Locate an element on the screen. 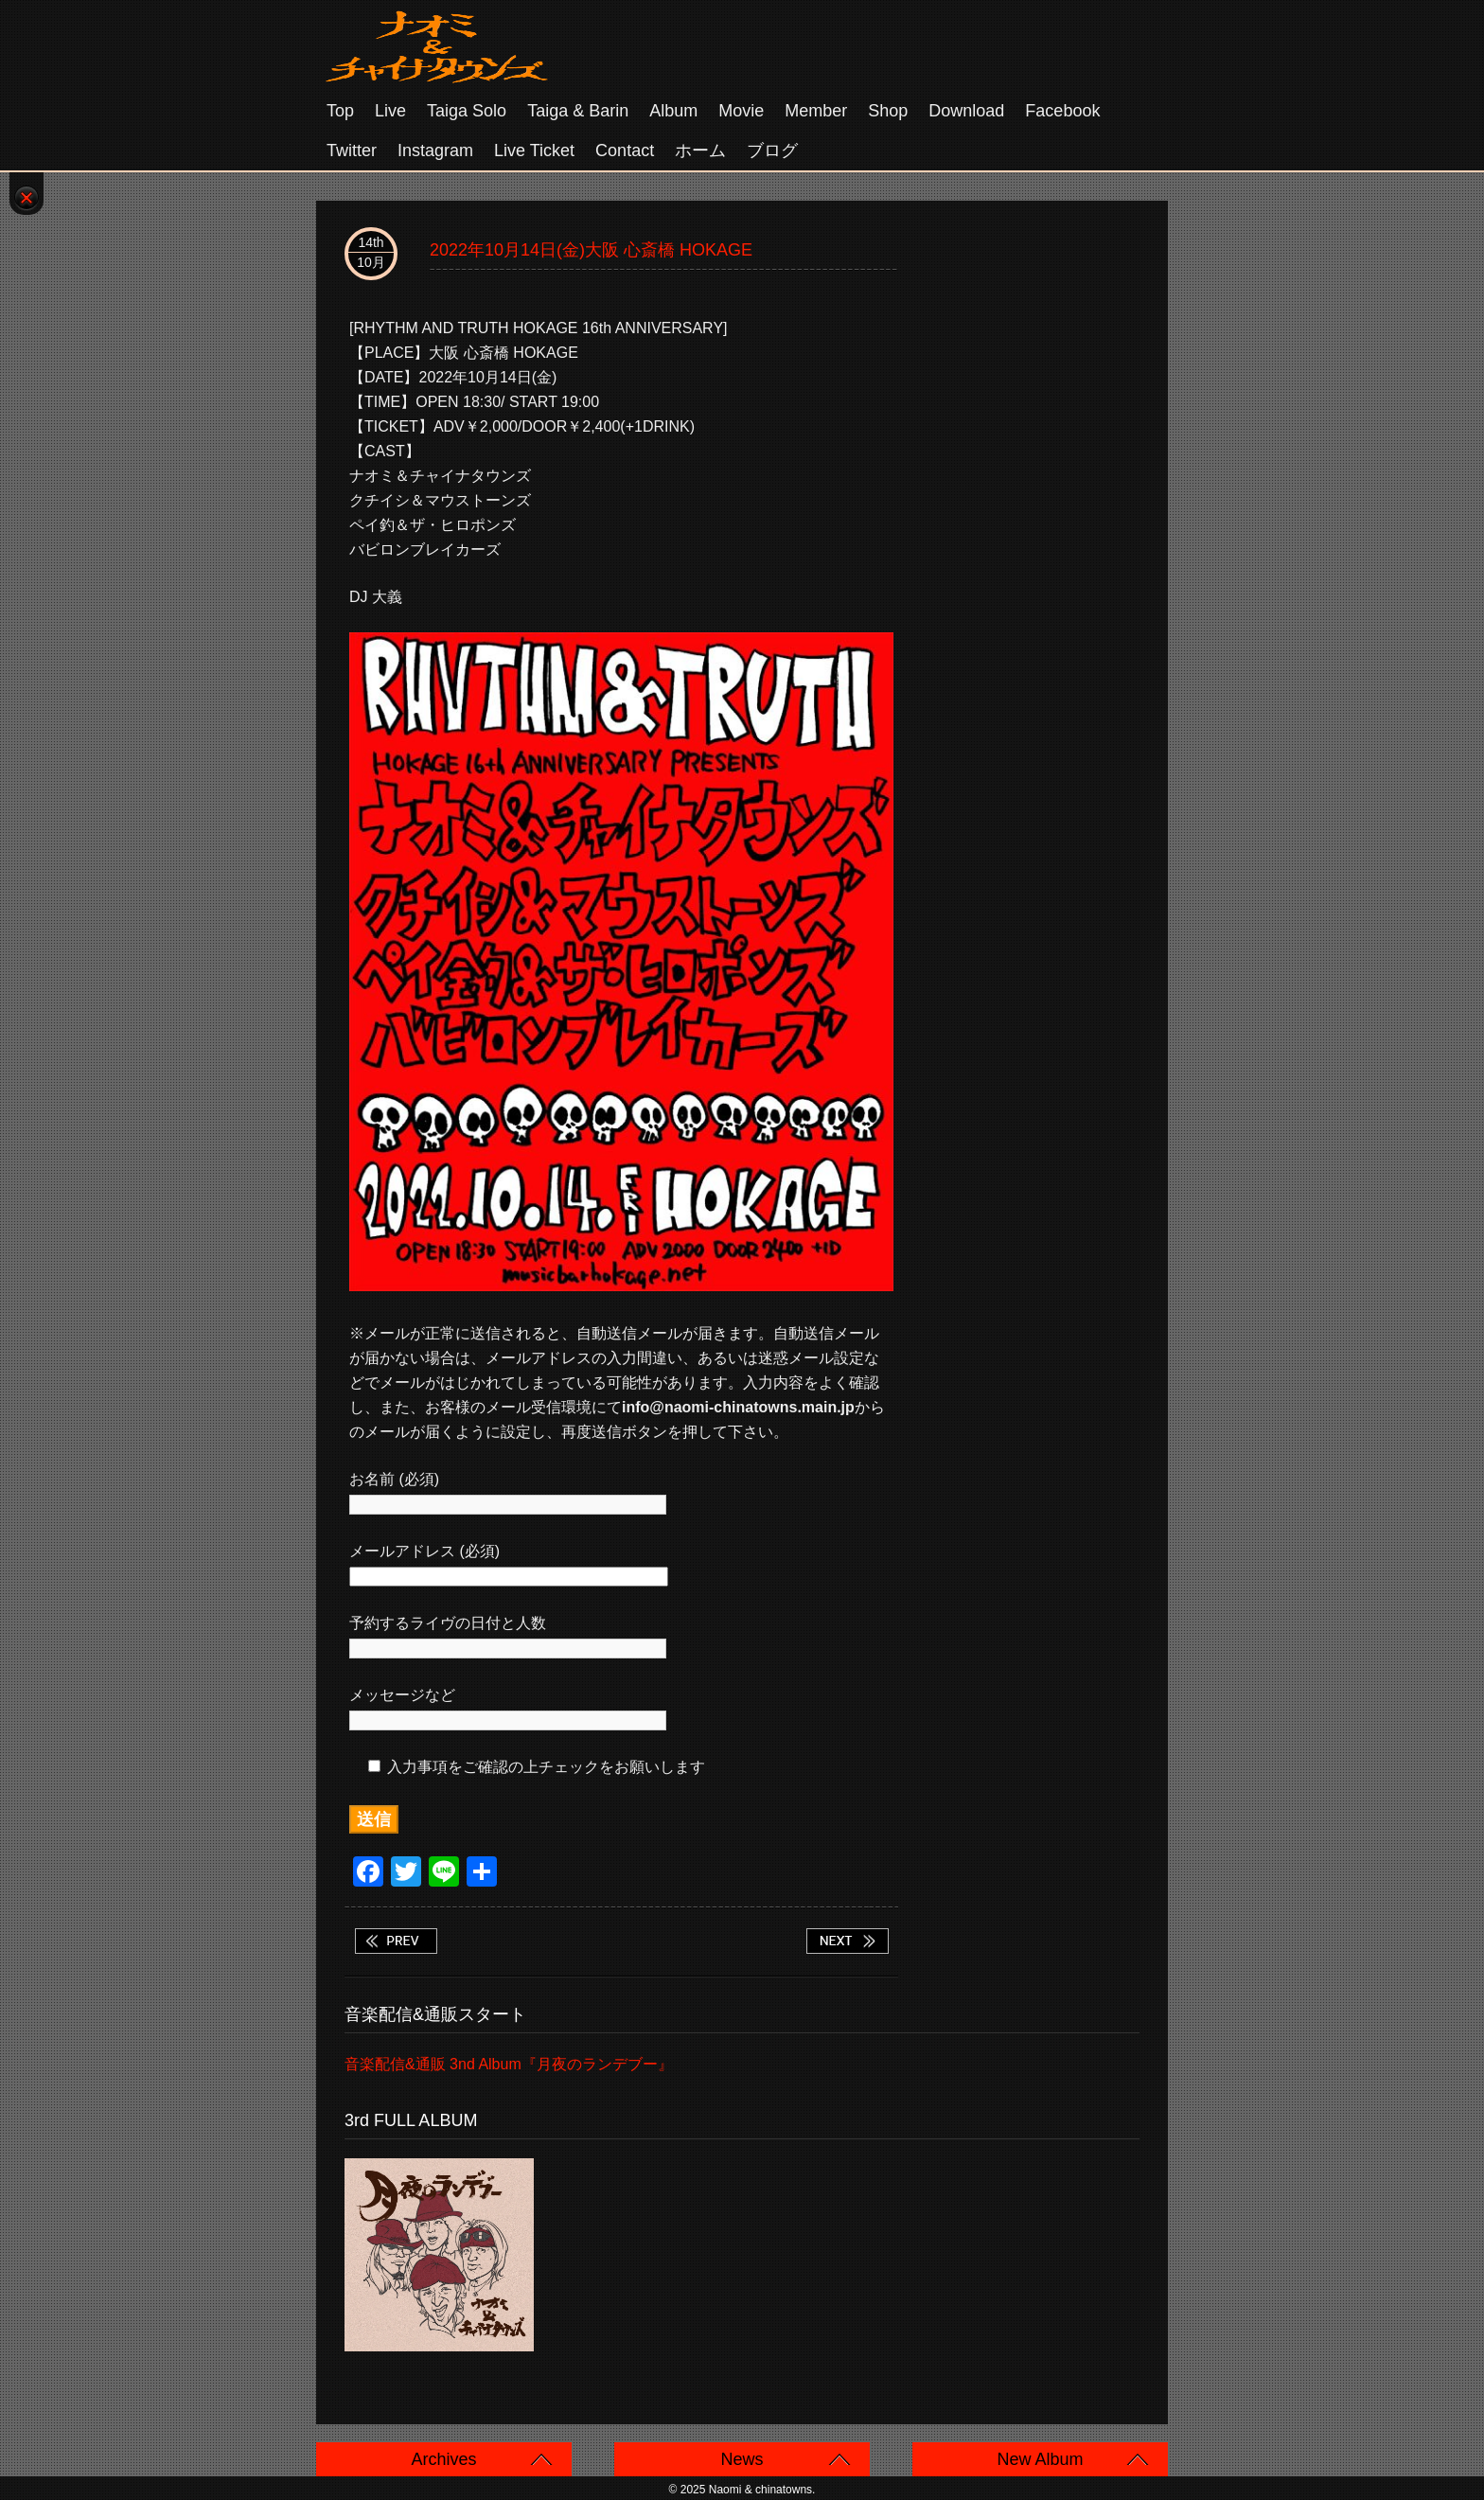 The width and height of the screenshot is (1484, 2500). Album is located at coordinates (673, 110).